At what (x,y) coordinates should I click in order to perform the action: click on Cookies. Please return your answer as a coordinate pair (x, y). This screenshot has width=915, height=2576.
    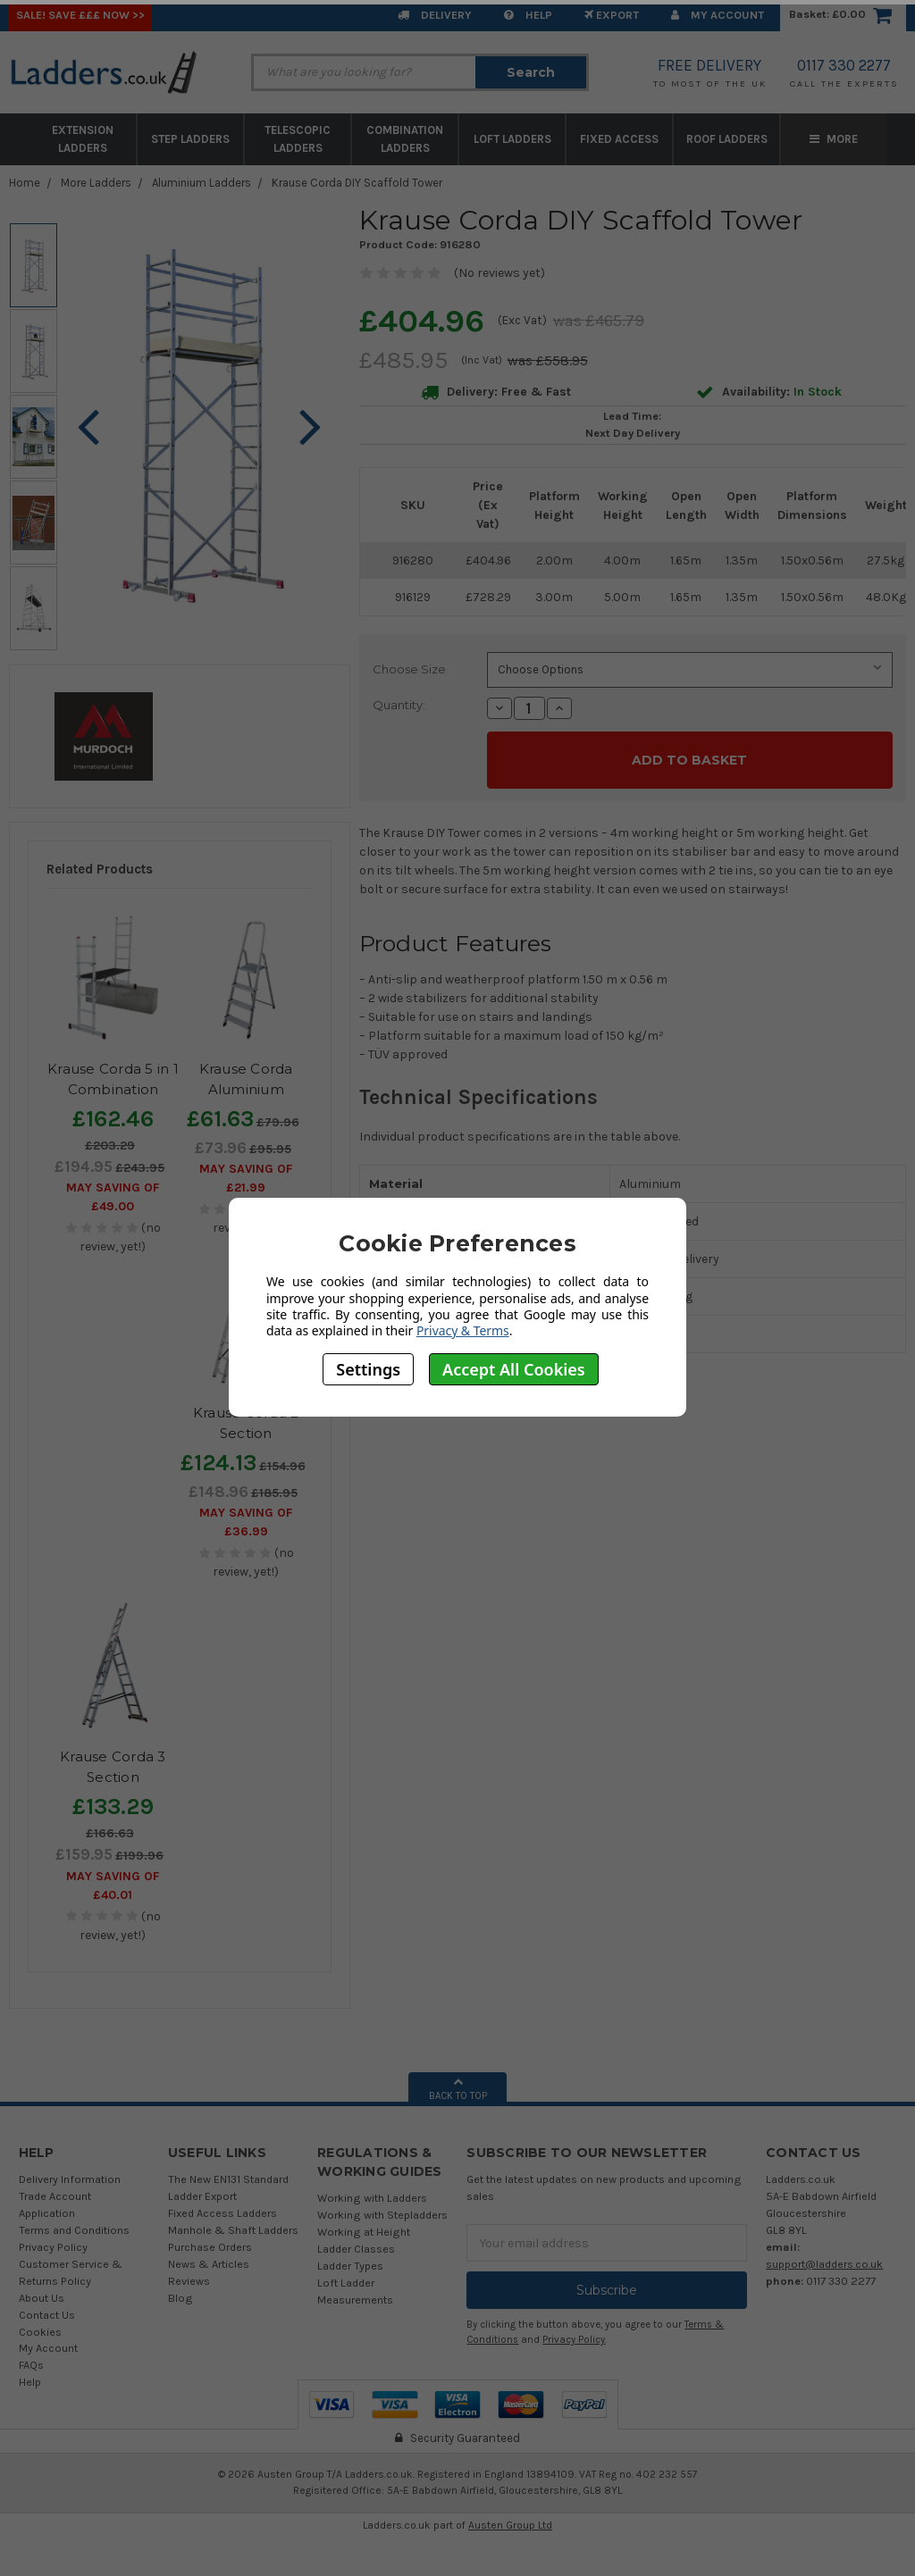
    Looking at the image, I should click on (40, 2331).